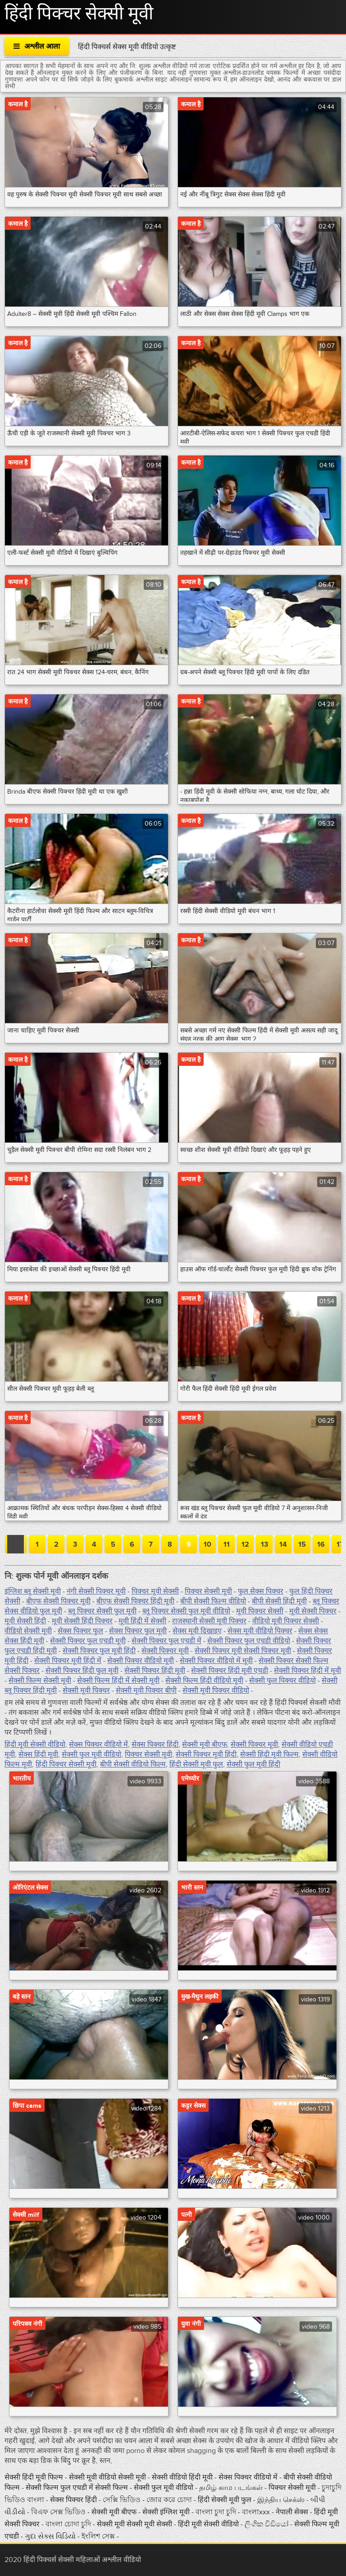 This screenshot has width=346, height=2576. Describe the element at coordinates (38, 1754) in the screenshot. I see `सेक्स हिंदी मूवी` at that location.